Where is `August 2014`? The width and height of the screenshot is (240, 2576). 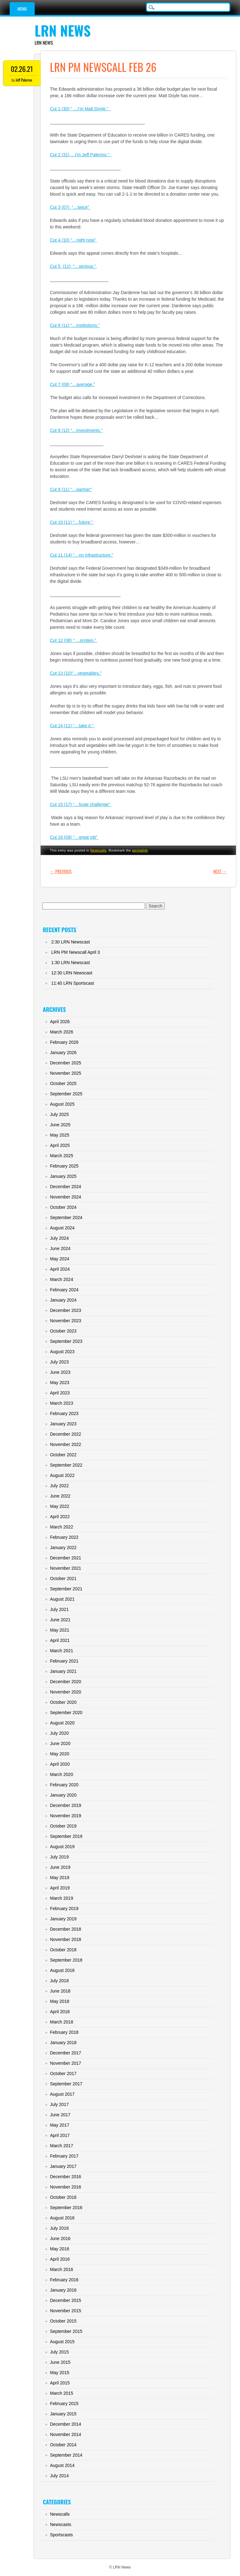 August 2014 is located at coordinates (62, 2465).